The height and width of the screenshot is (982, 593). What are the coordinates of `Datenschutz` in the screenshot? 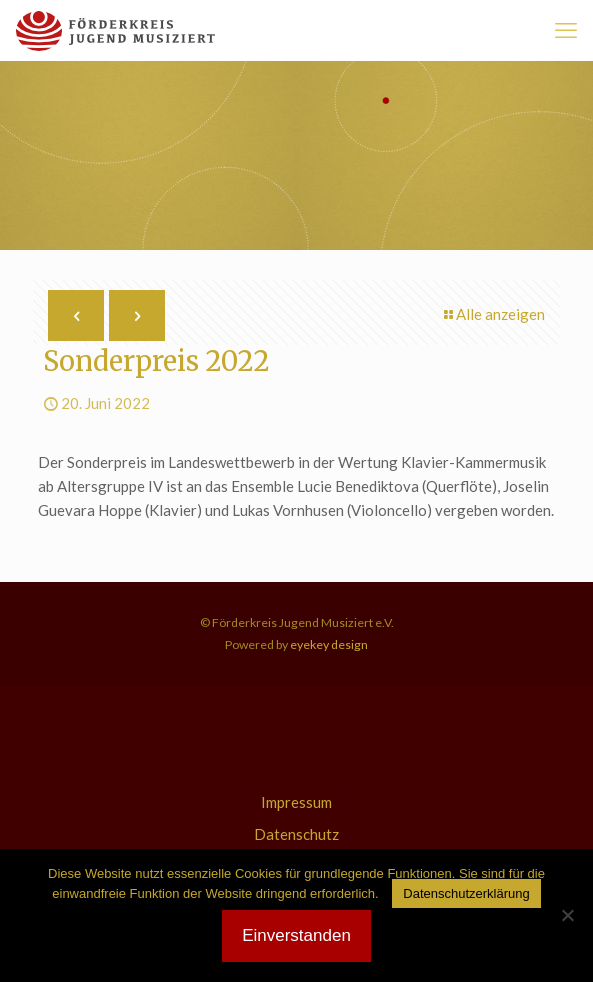 It's located at (296, 834).